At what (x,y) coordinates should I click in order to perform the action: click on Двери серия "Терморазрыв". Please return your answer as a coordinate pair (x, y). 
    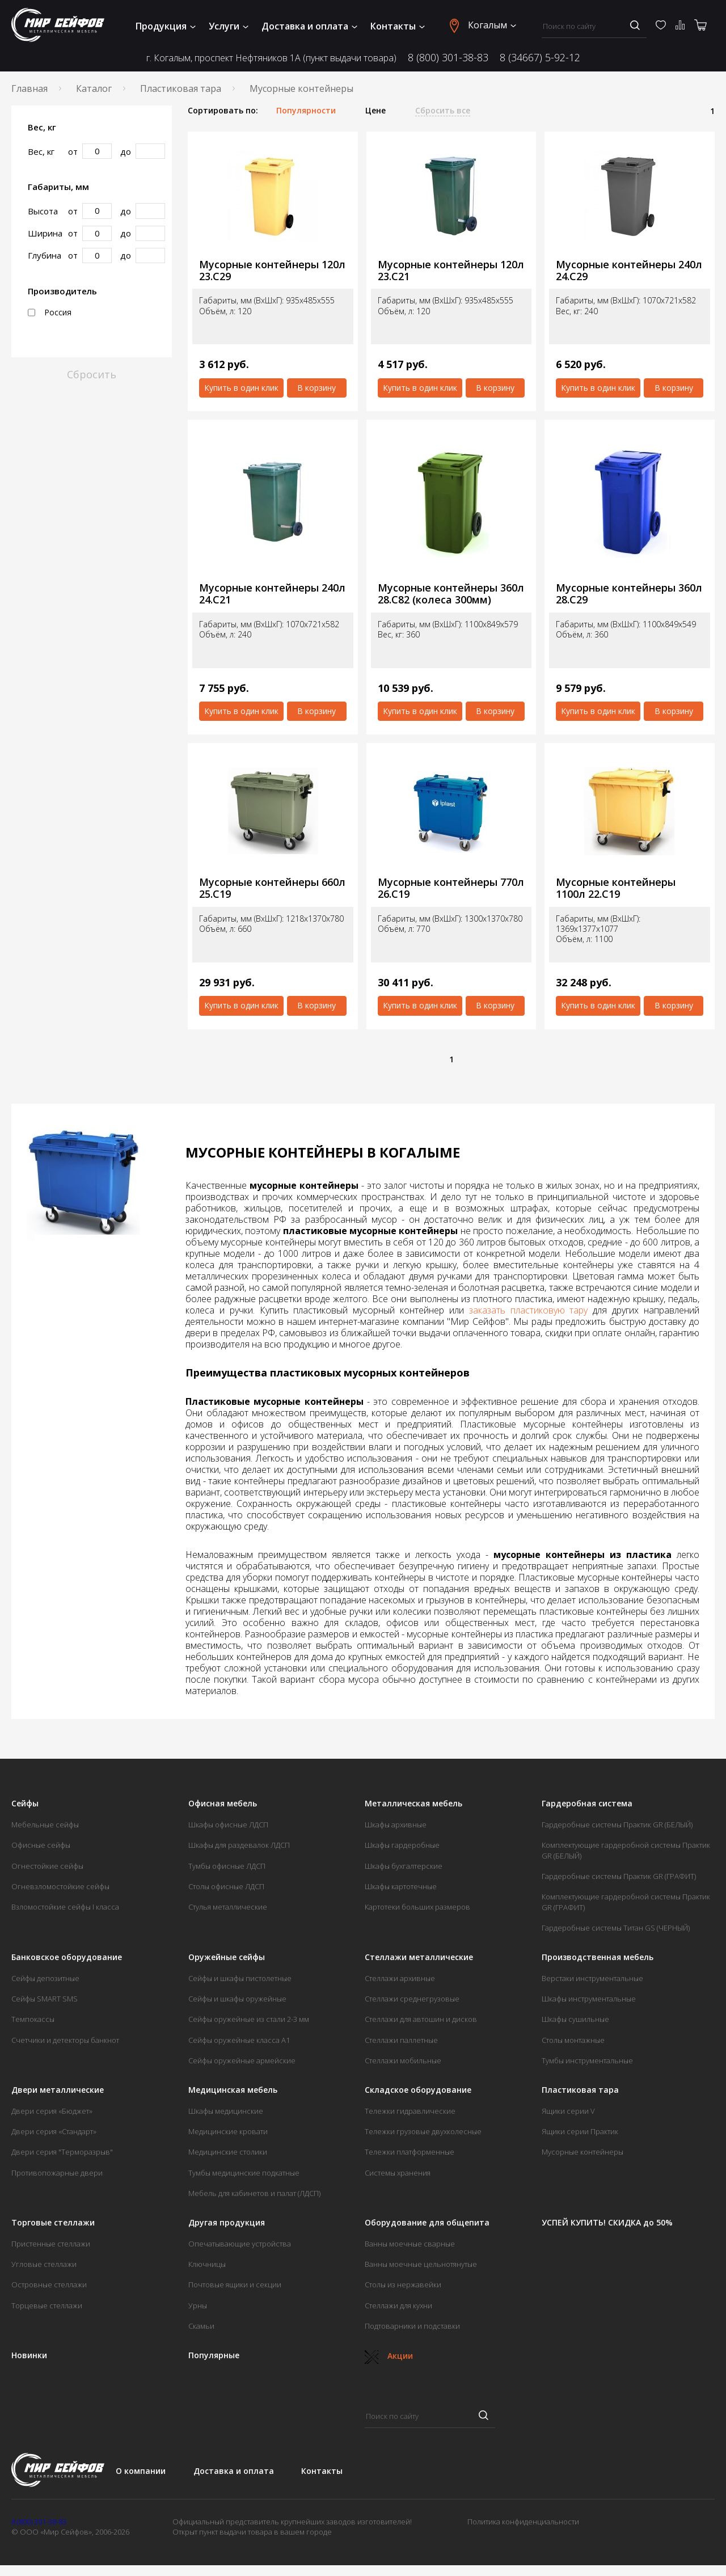
    Looking at the image, I should click on (62, 2152).